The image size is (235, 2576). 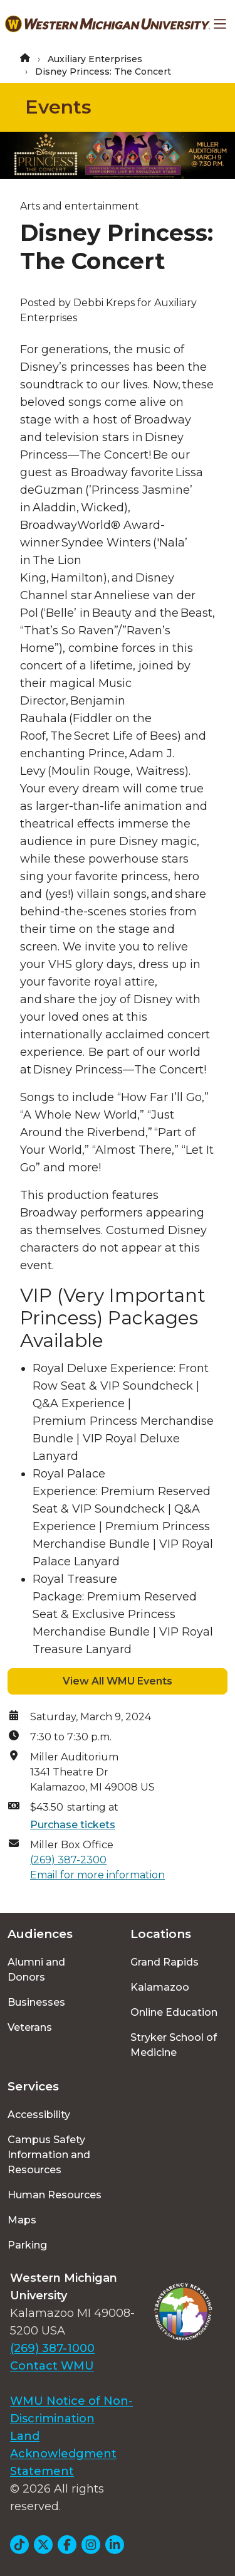 I want to click on Campus Safety Information and Resources, so click(x=49, y=2155).